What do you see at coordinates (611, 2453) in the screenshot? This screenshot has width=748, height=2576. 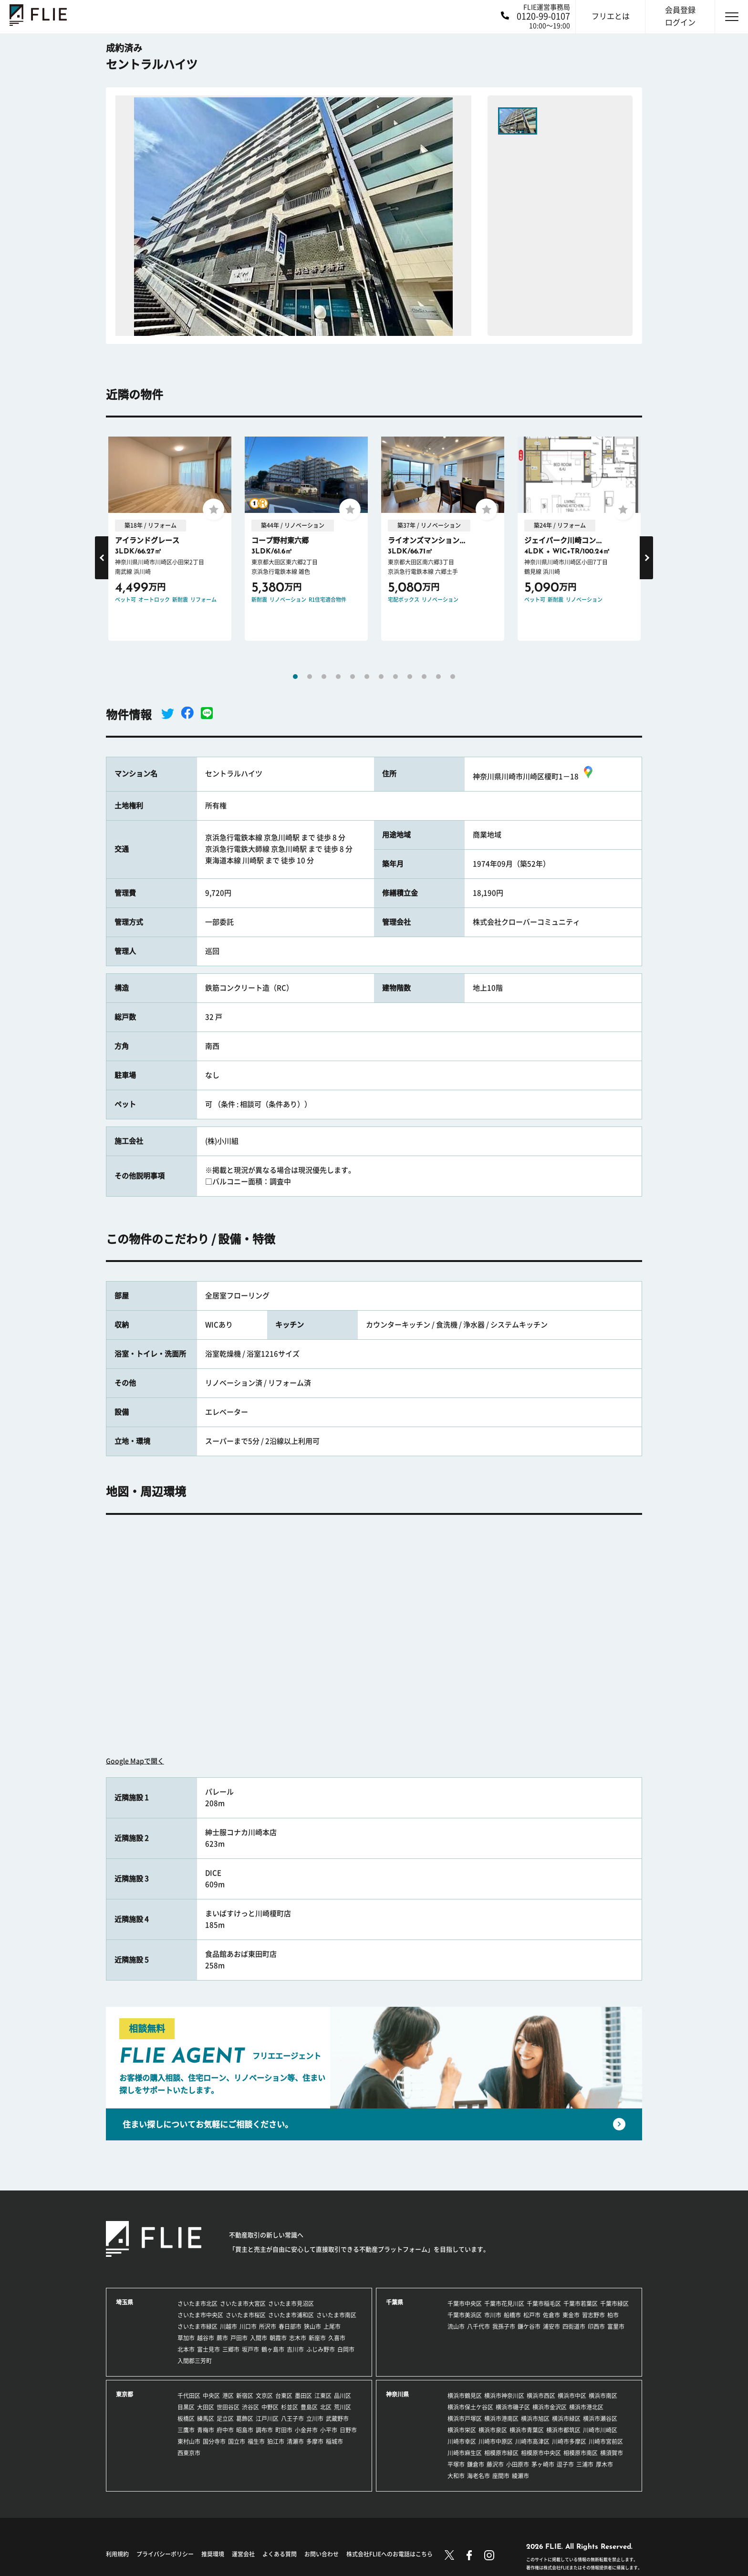 I see `横須賀市` at bounding box center [611, 2453].